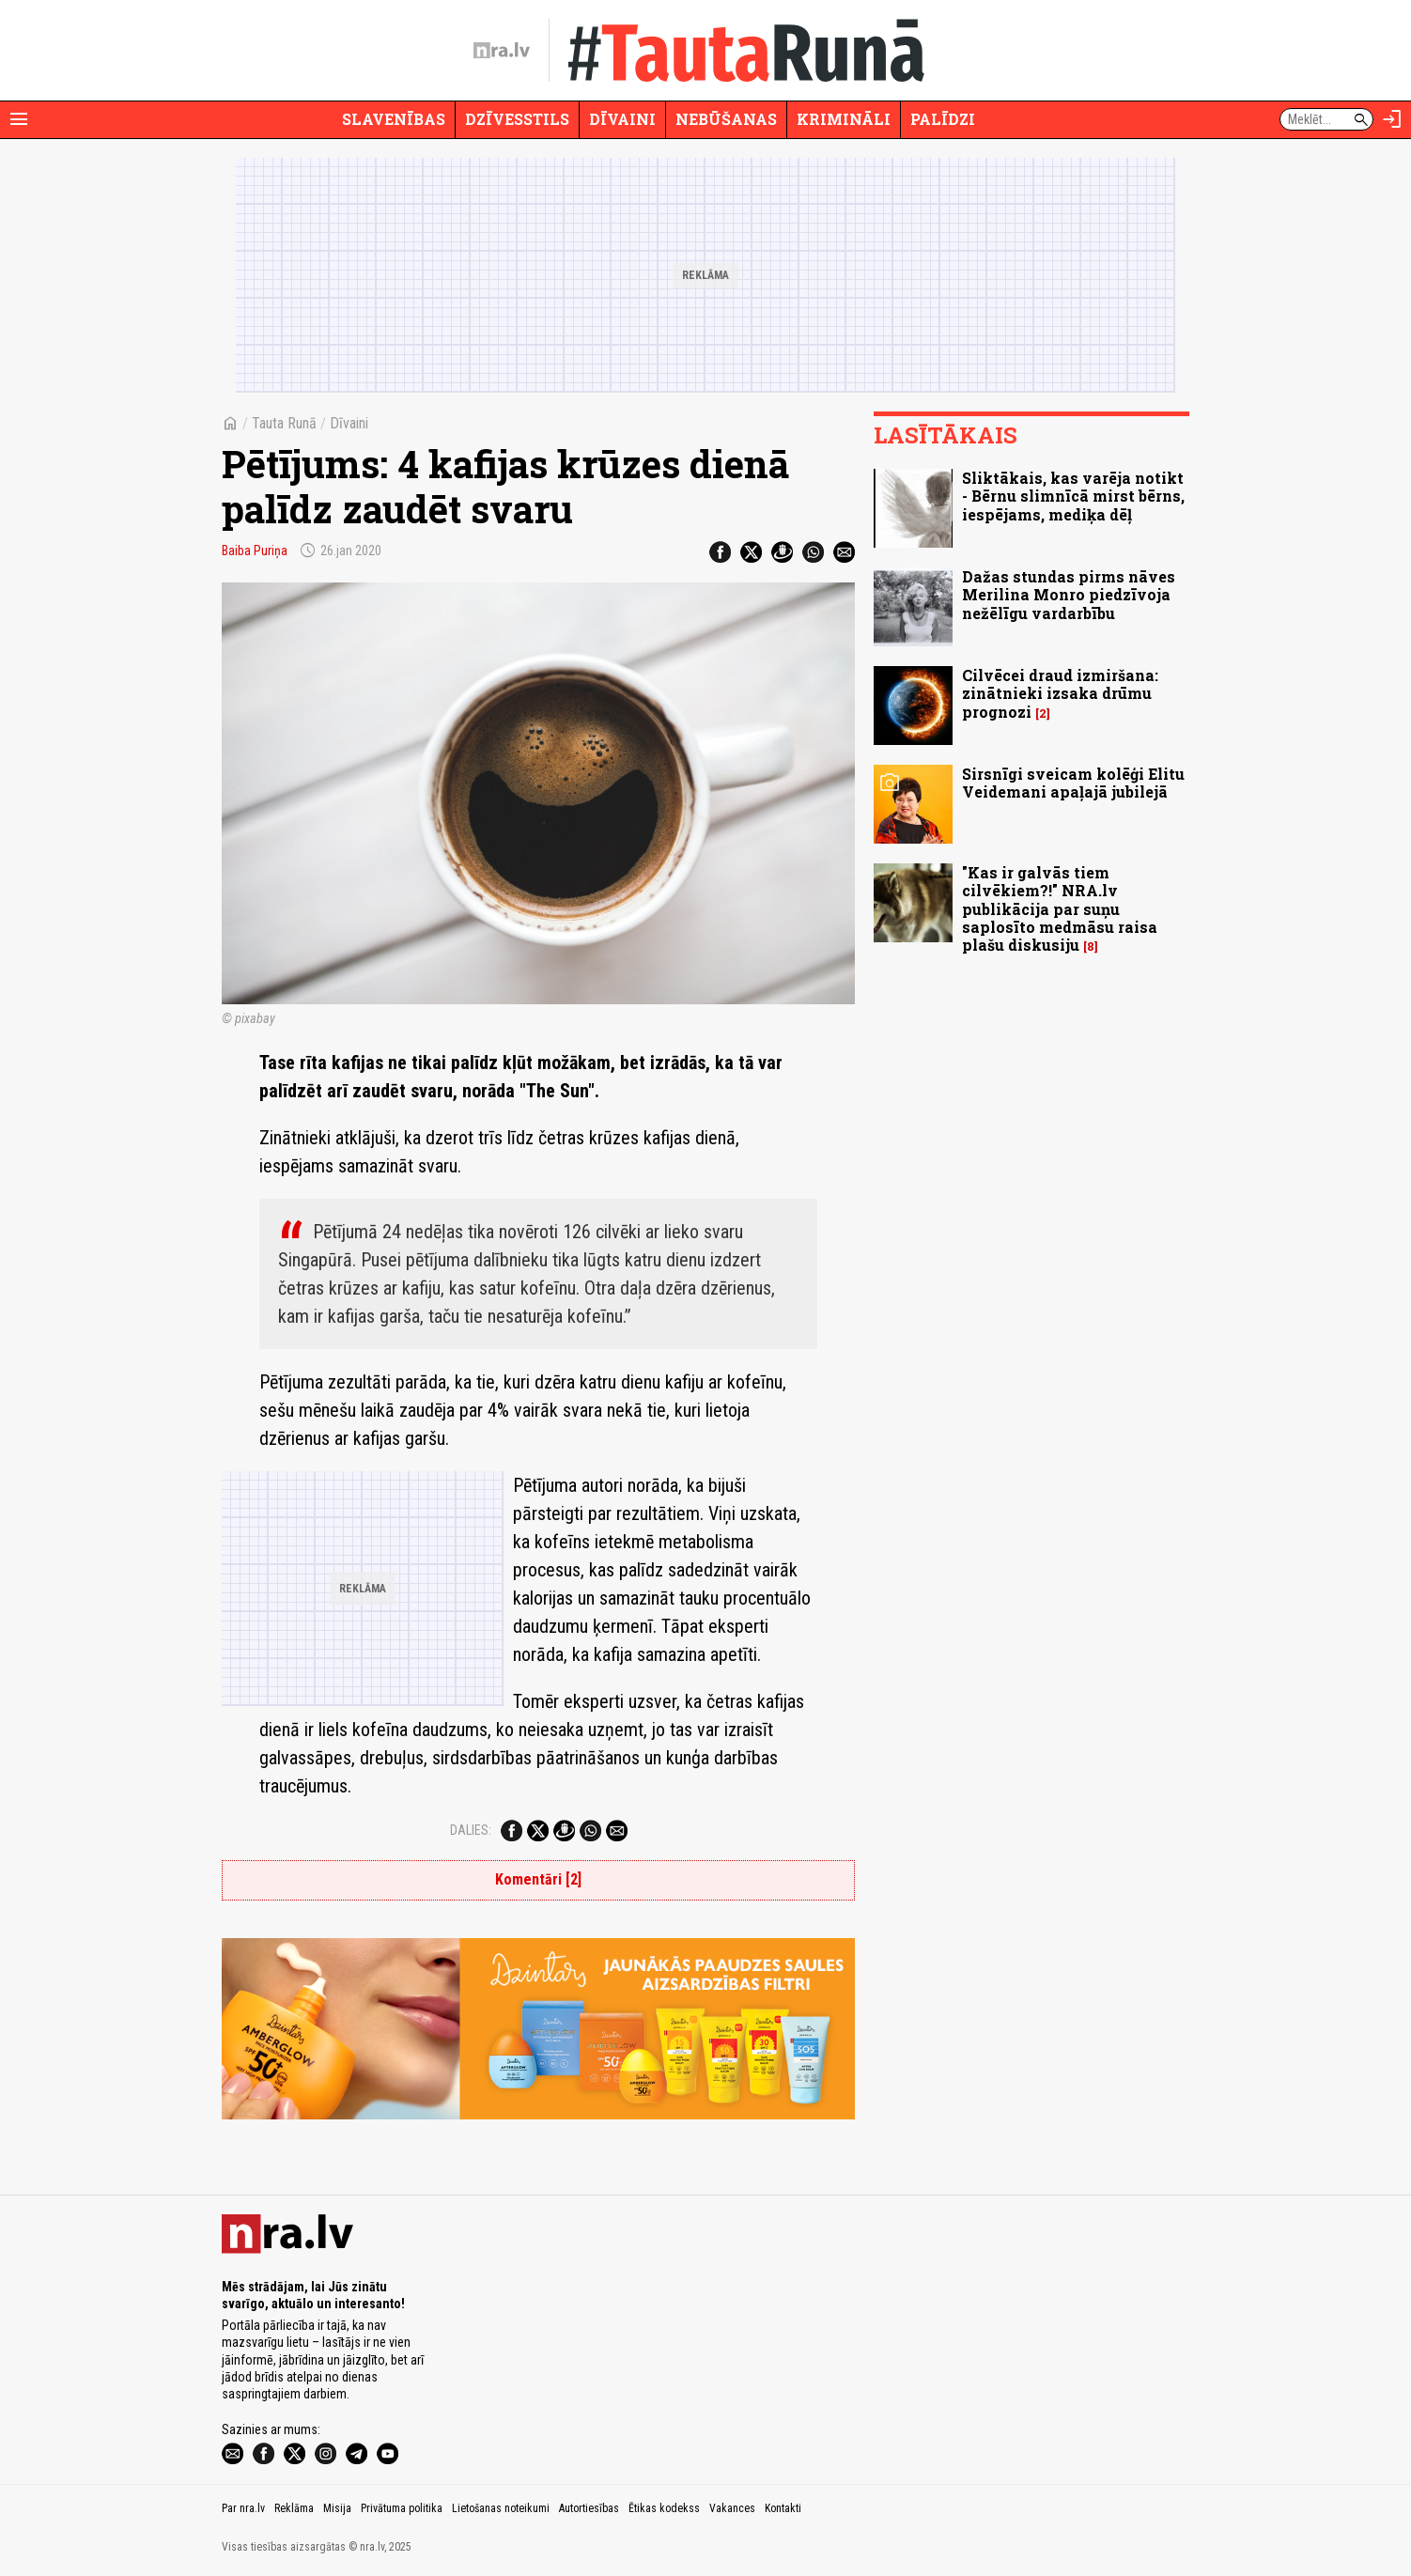 The image size is (1411, 2576). I want to click on Dīvaini, so click(622, 119).